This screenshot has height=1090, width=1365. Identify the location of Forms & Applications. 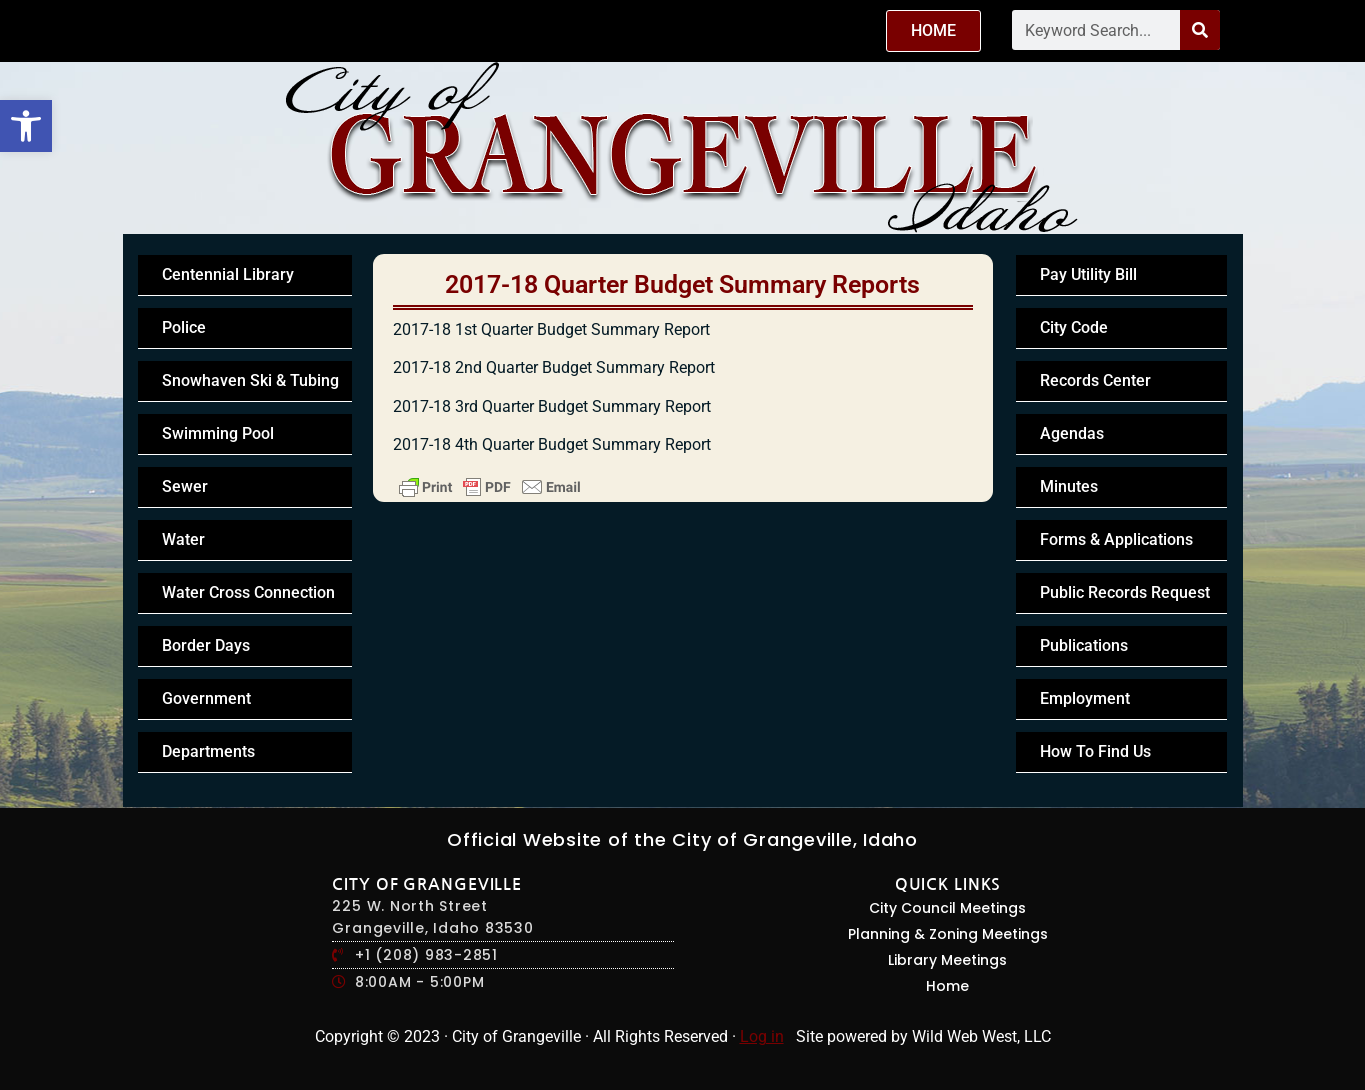
(1116, 539).